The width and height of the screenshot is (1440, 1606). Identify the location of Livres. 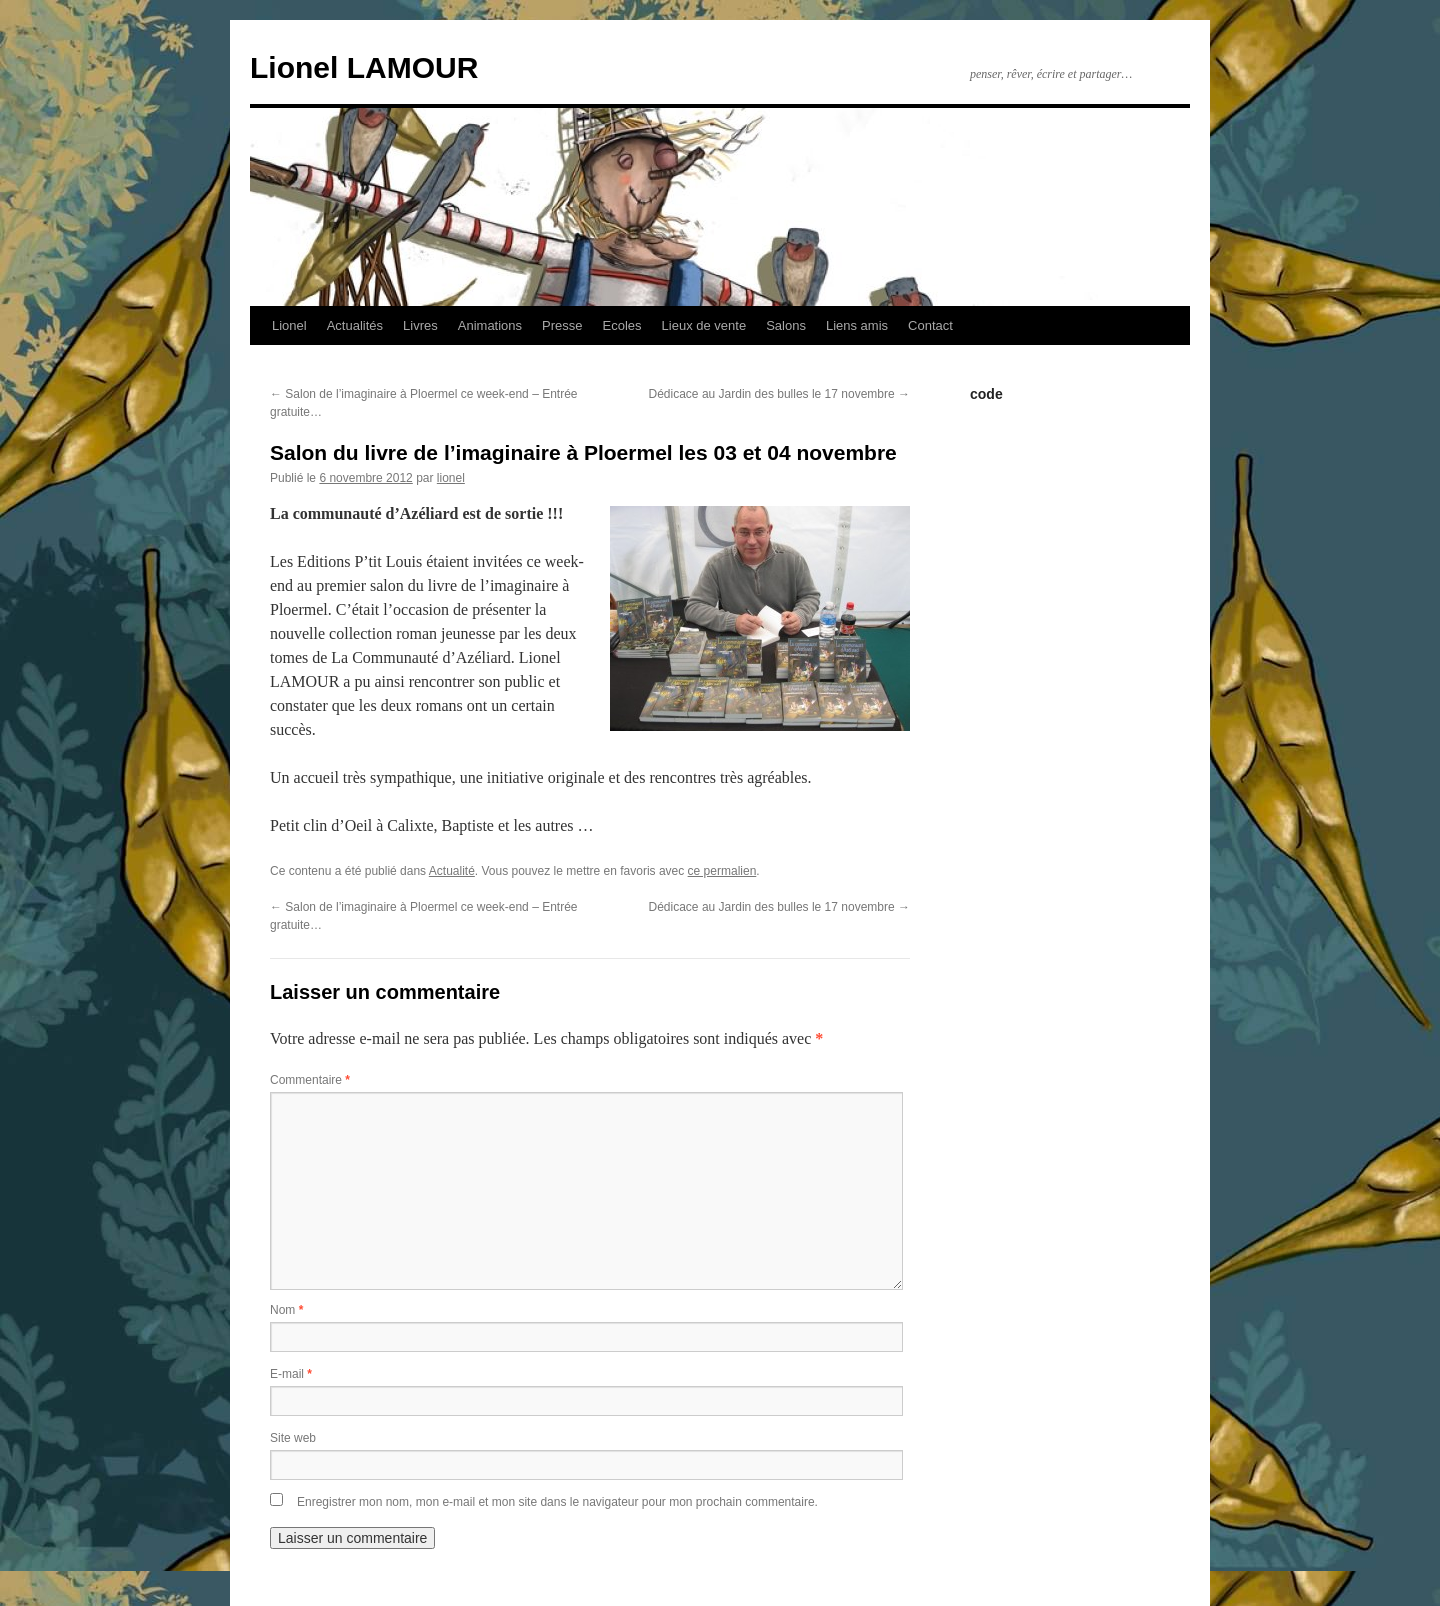
(420, 325).